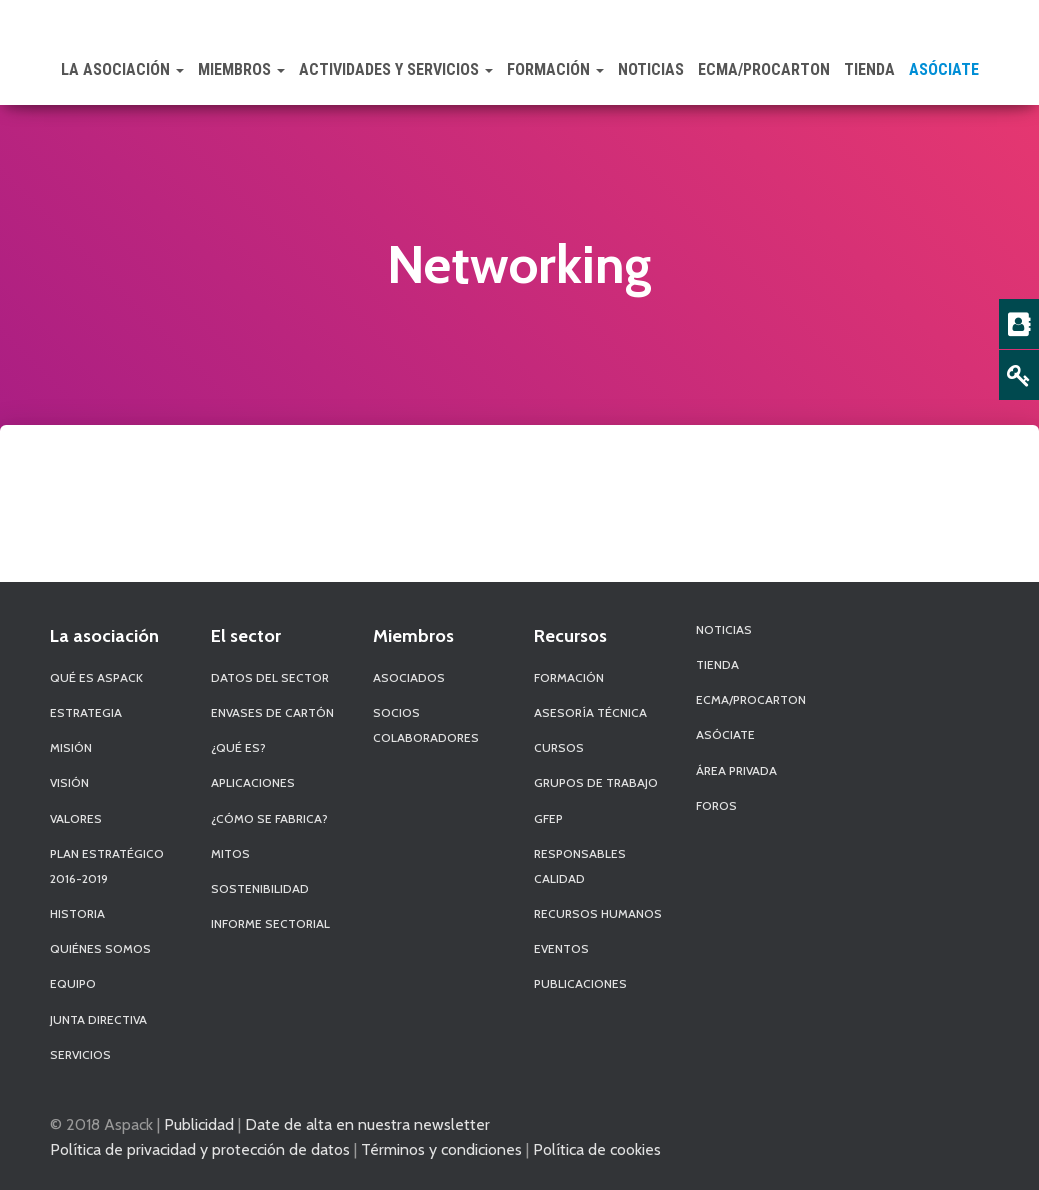  What do you see at coordinates (238, 747) in the screenshot?
I see `¿Qué es?` at bounding box center [238, 747].